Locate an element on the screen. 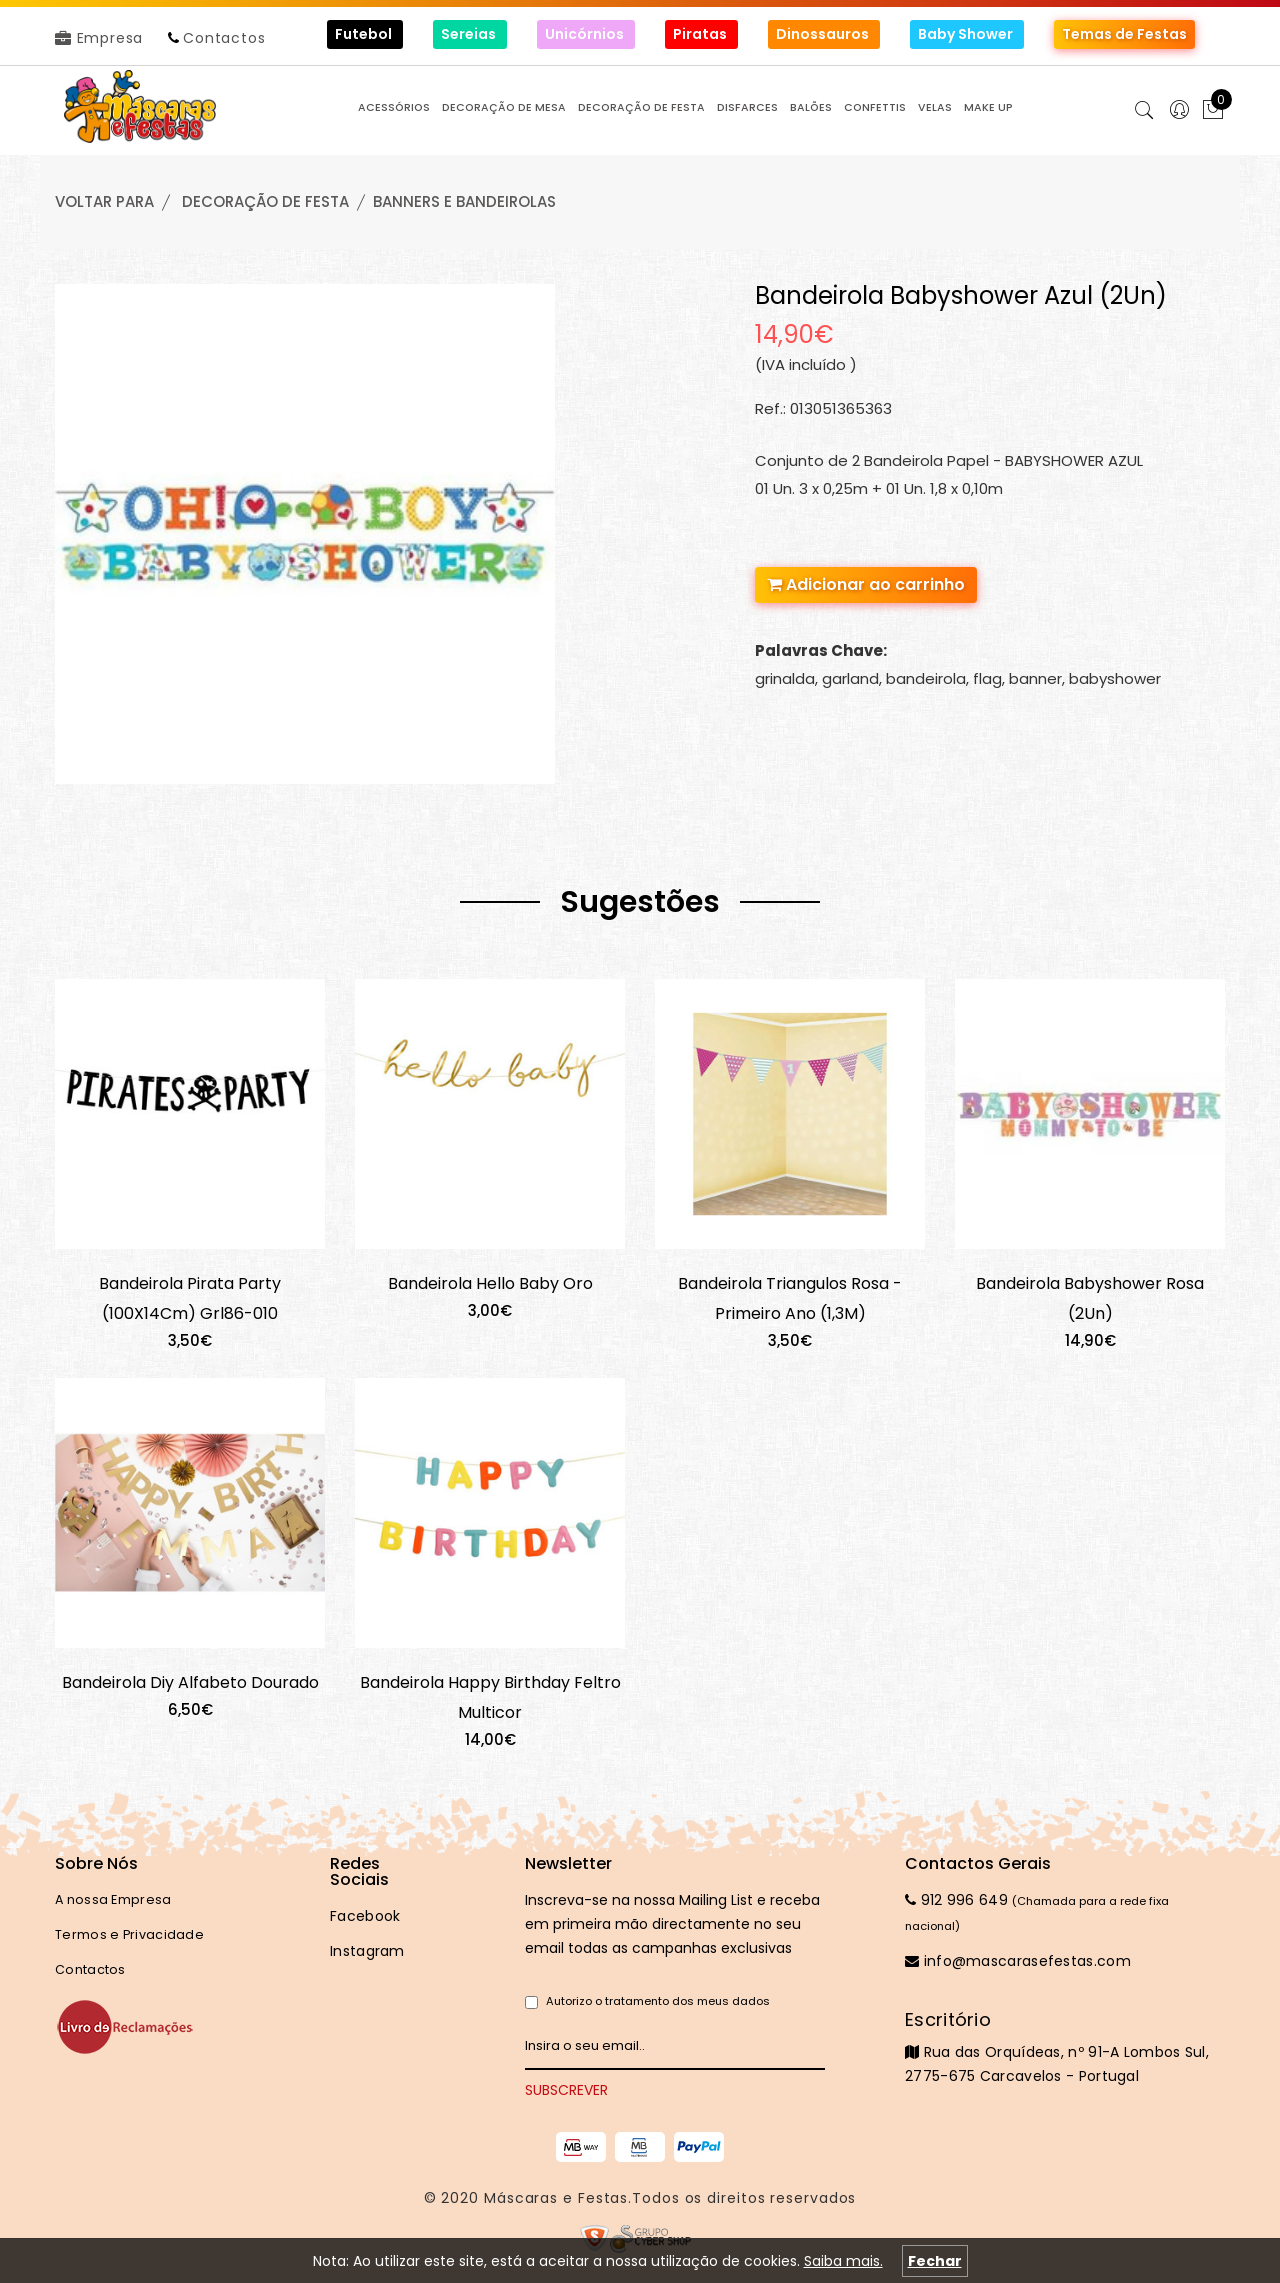 This screenshot has height=2283, width=1280. Máscaras e Festas is located at coordinates (556, 2198).